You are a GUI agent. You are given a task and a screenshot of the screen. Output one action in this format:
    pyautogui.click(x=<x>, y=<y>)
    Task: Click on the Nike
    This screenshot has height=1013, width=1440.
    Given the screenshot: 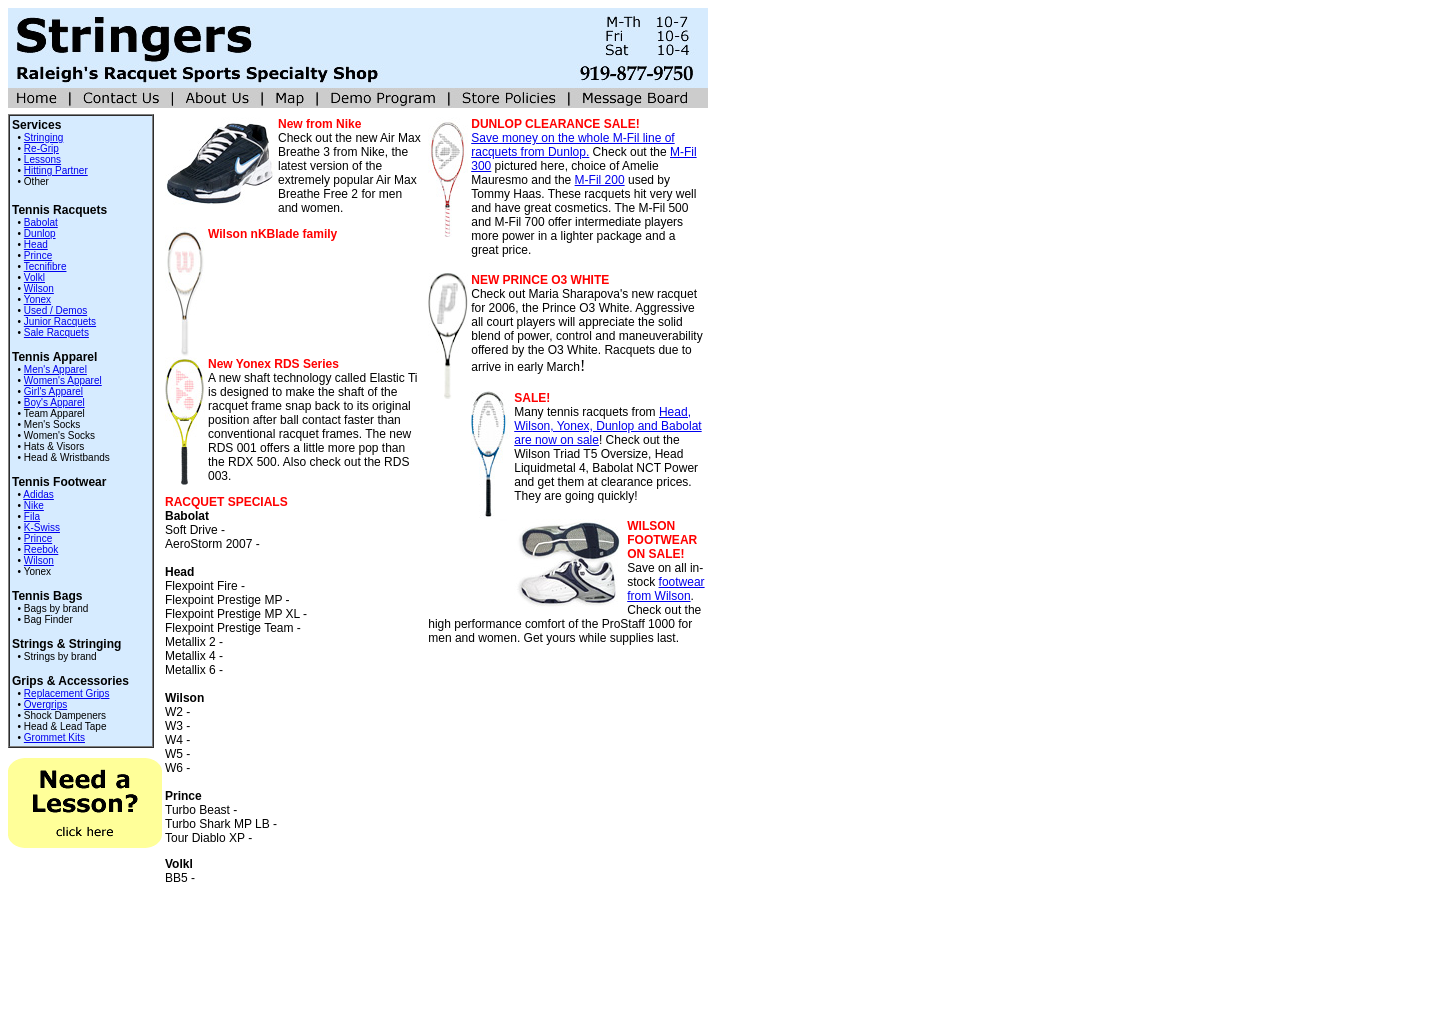 What is the action you would take?
    pyautogui.click(x=34, y=505)
    